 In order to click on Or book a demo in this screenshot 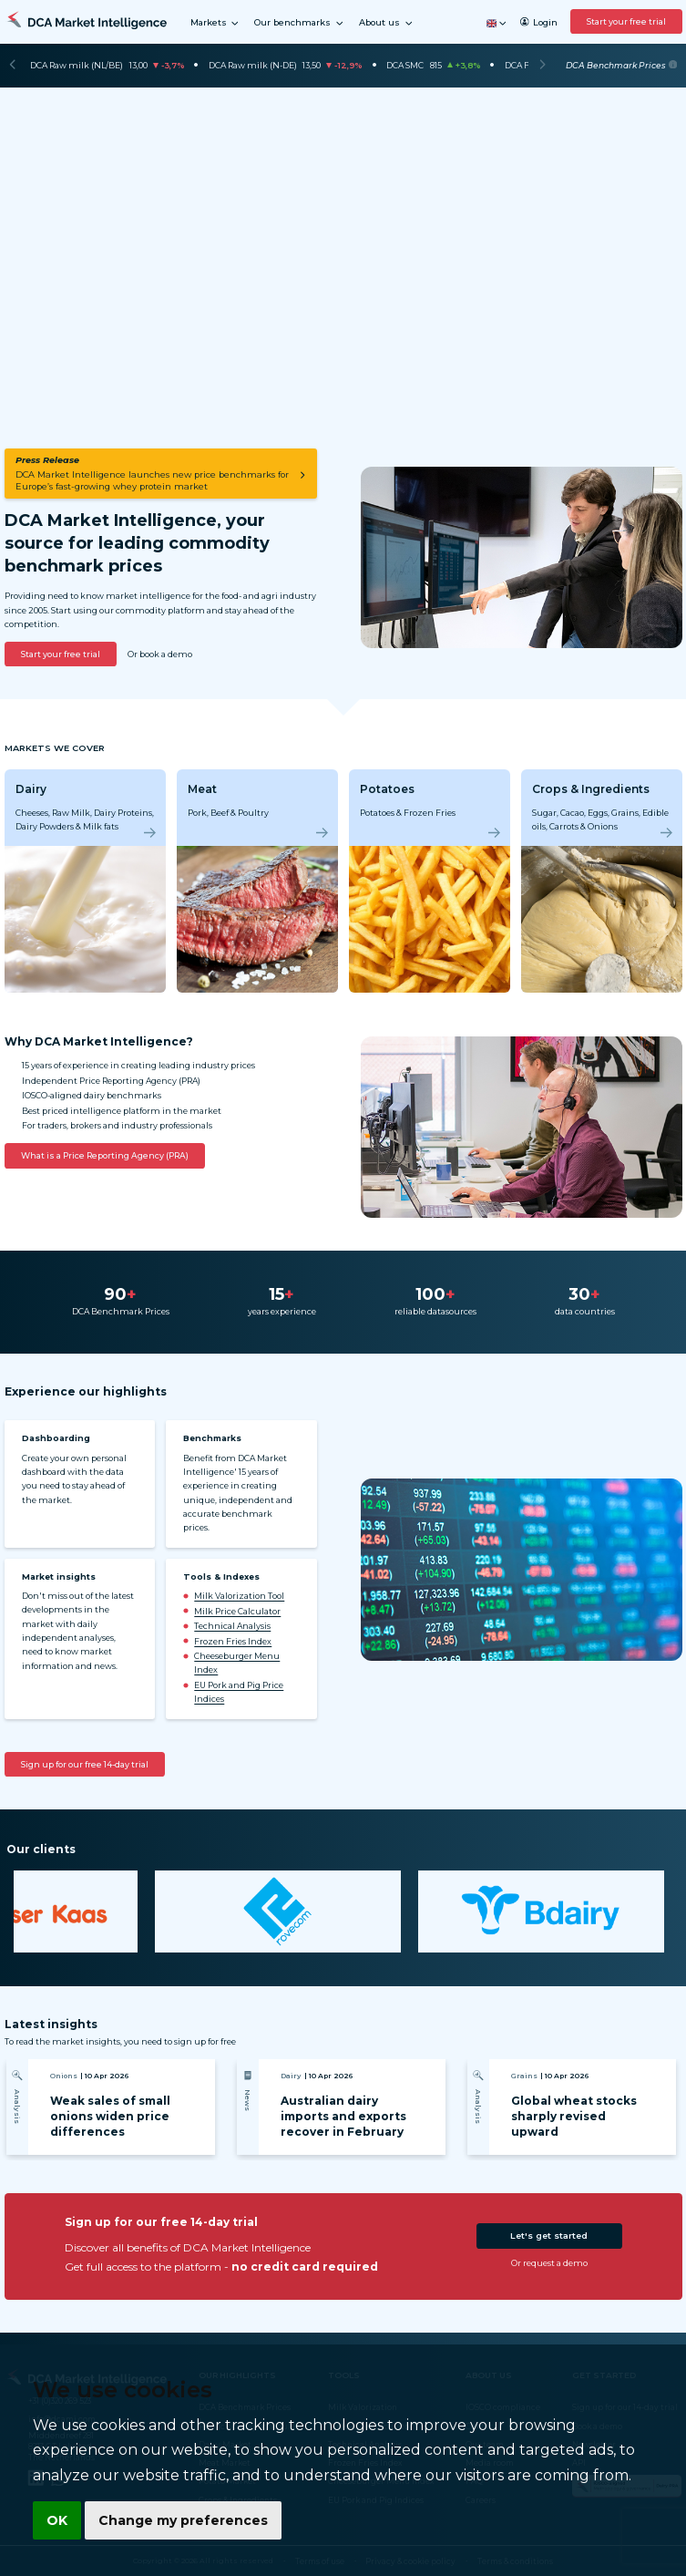, I will do `click(160, 654)`.